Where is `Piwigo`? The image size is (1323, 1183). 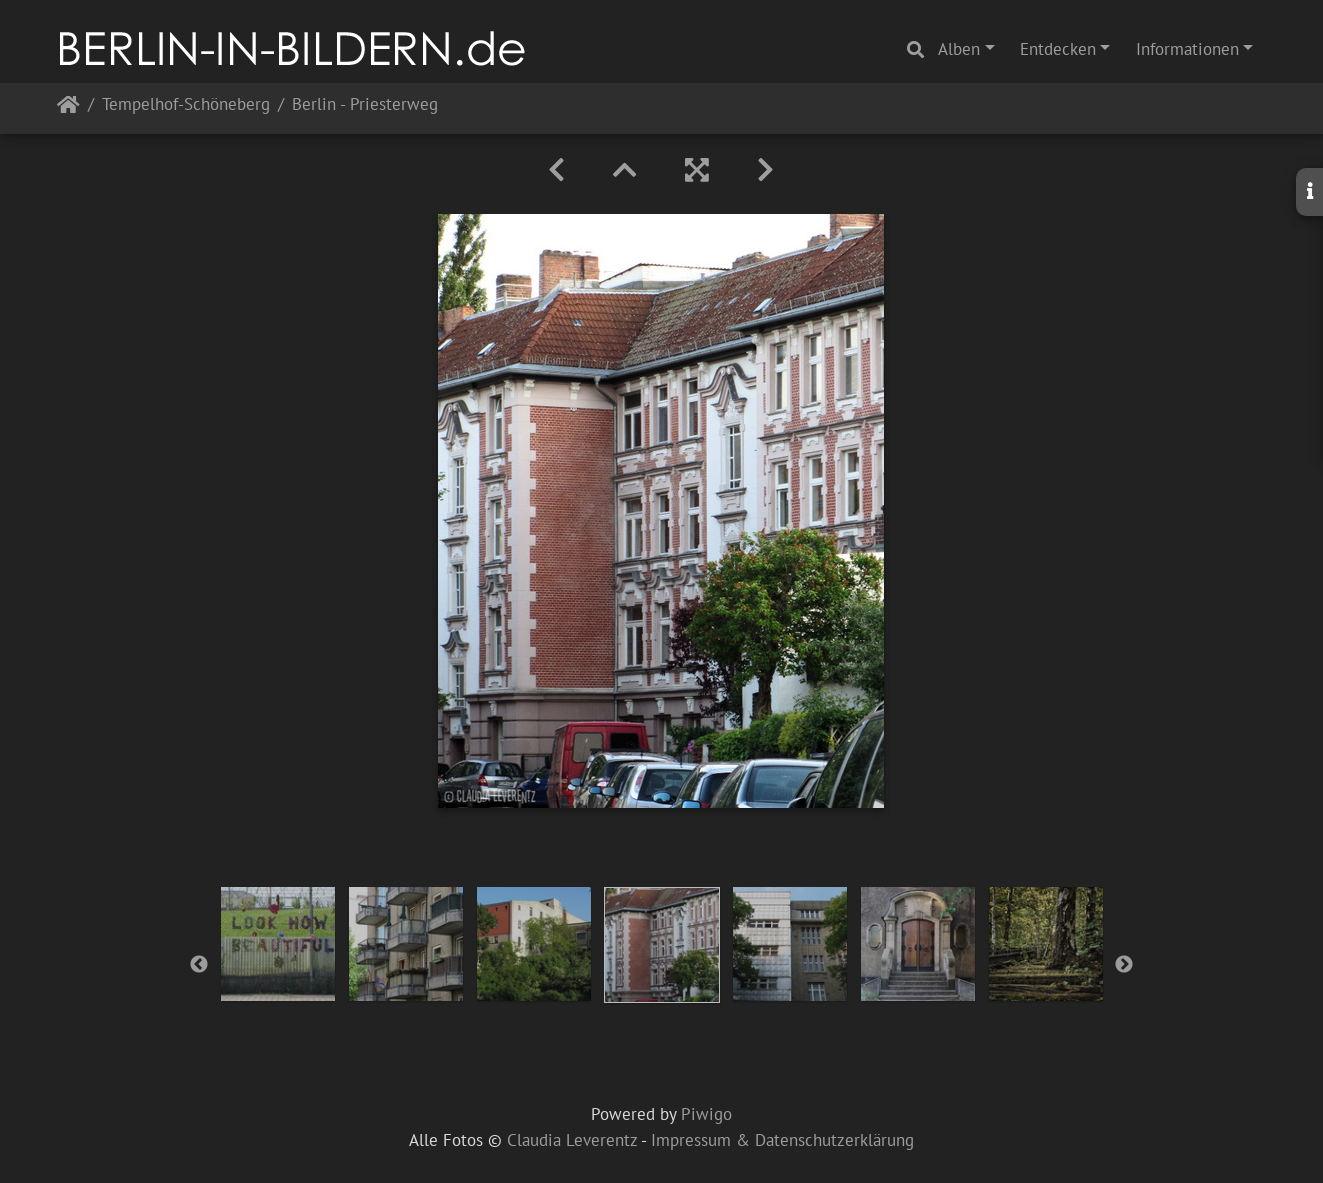 Piwigo is located at coordinates (706, 1114).